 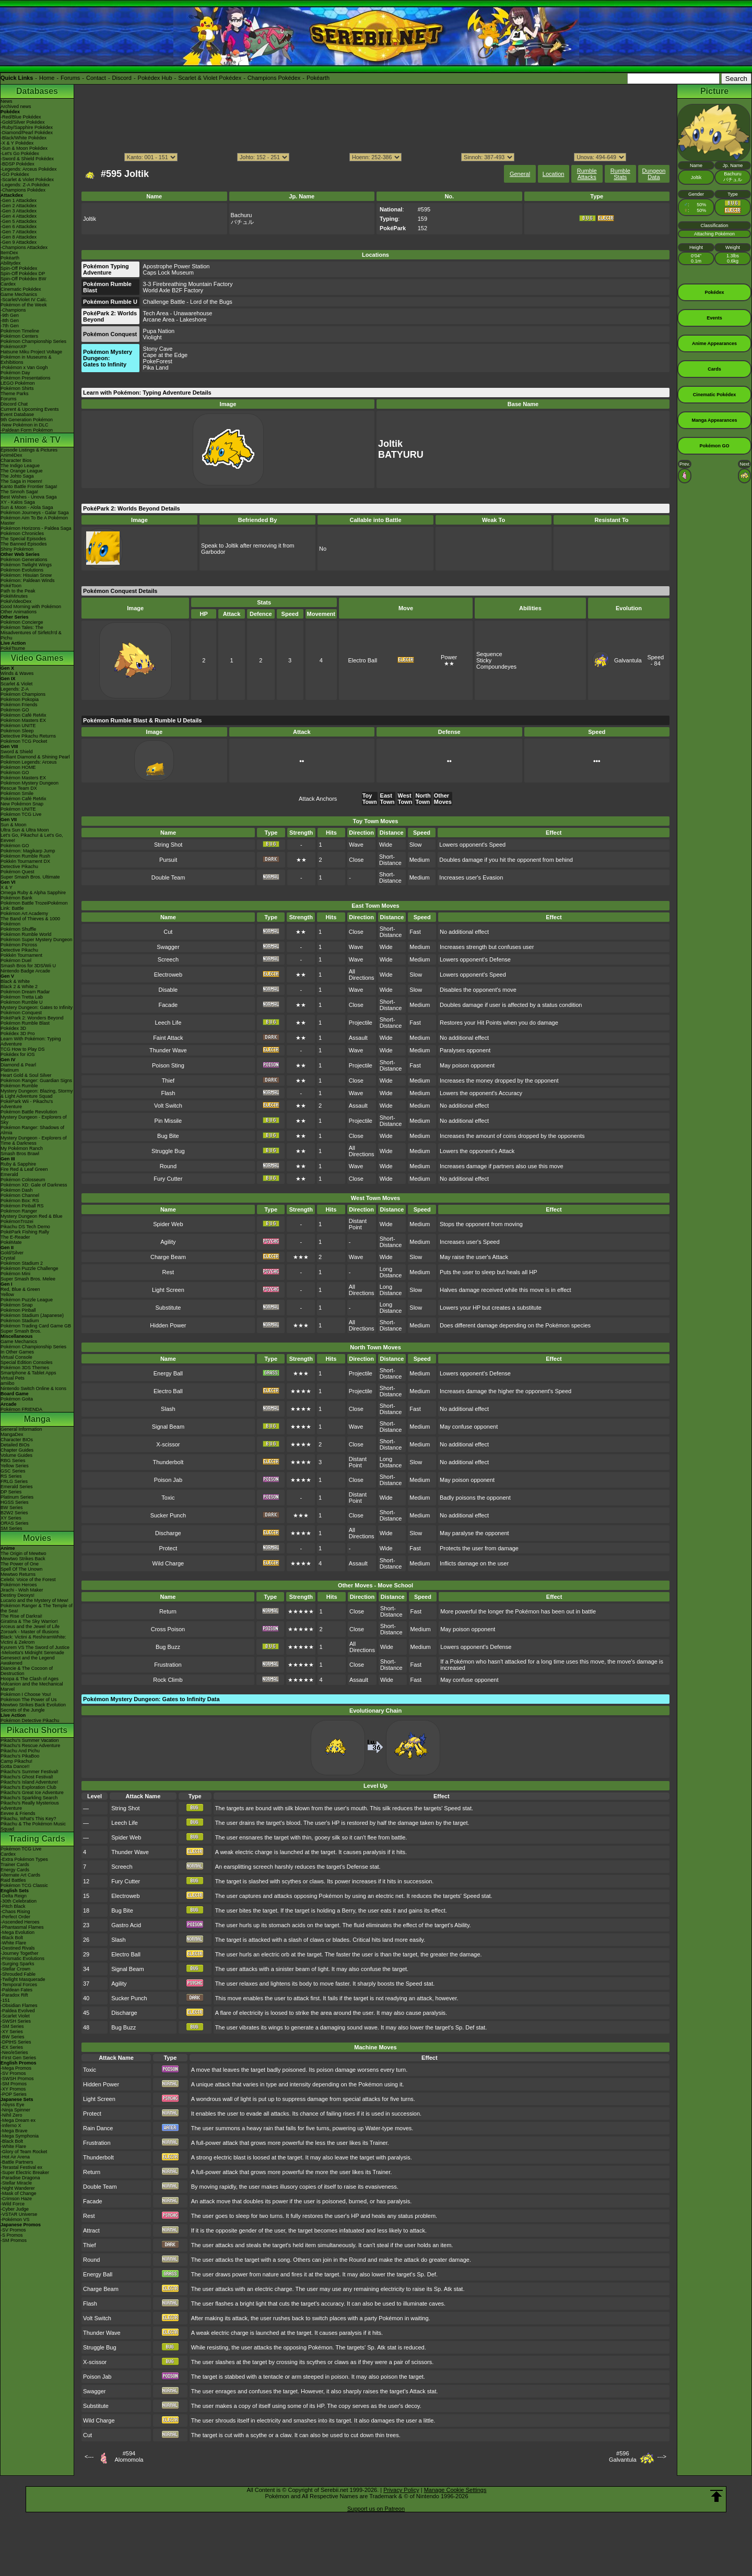 What do you see at coordinates (23, 273) in the screenshot?
I see `Spin-Off Pokédex DP` at bounding box center [23, 273].